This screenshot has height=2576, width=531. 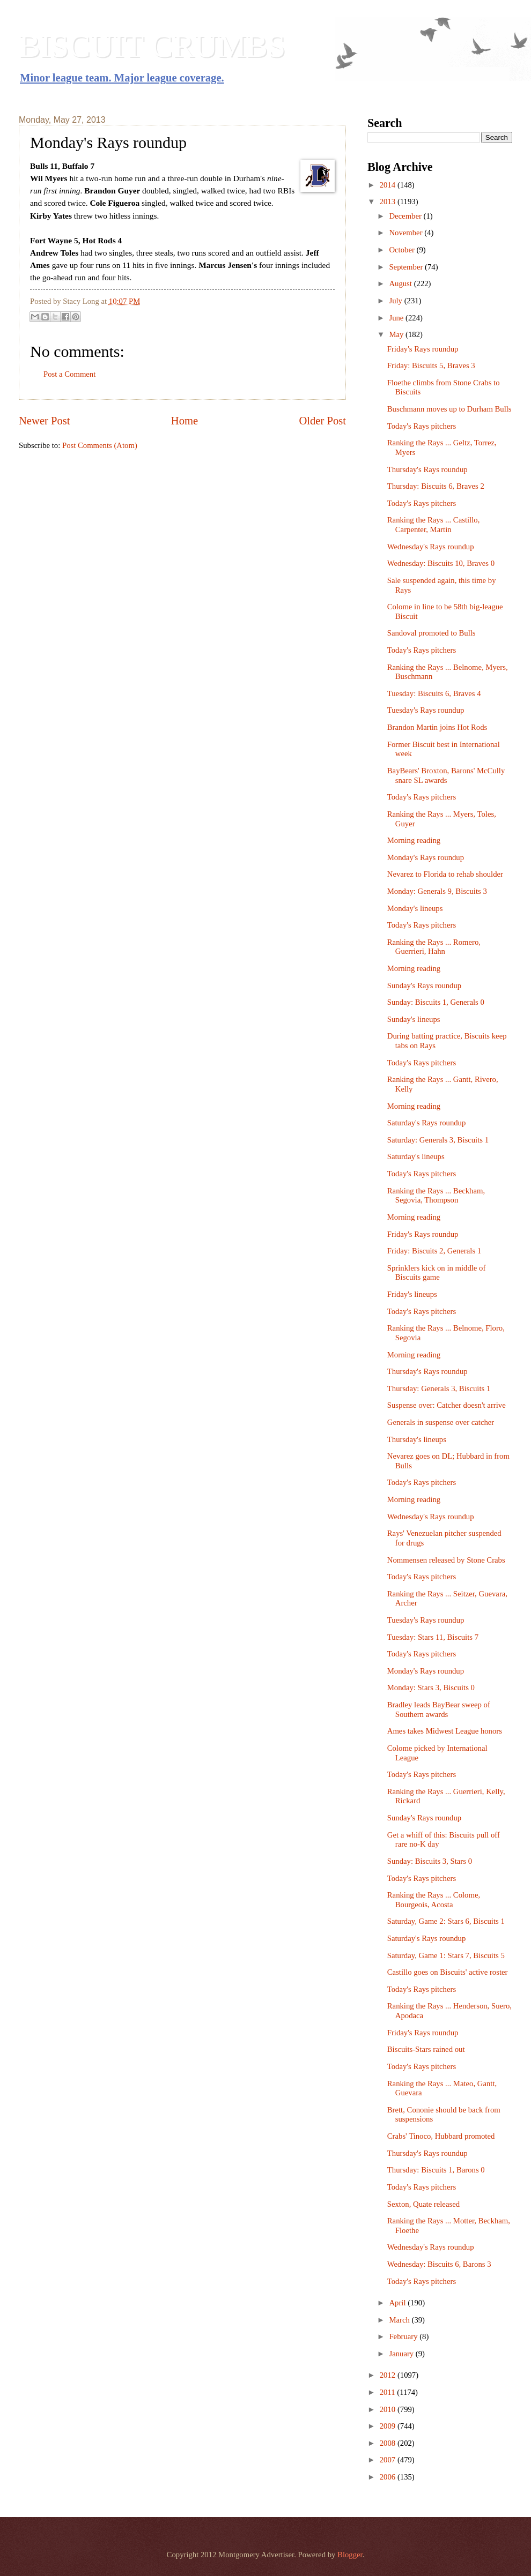 I want to click on Sunday: Biscuits 3, Stars 0, so click(x=429, y=1861).